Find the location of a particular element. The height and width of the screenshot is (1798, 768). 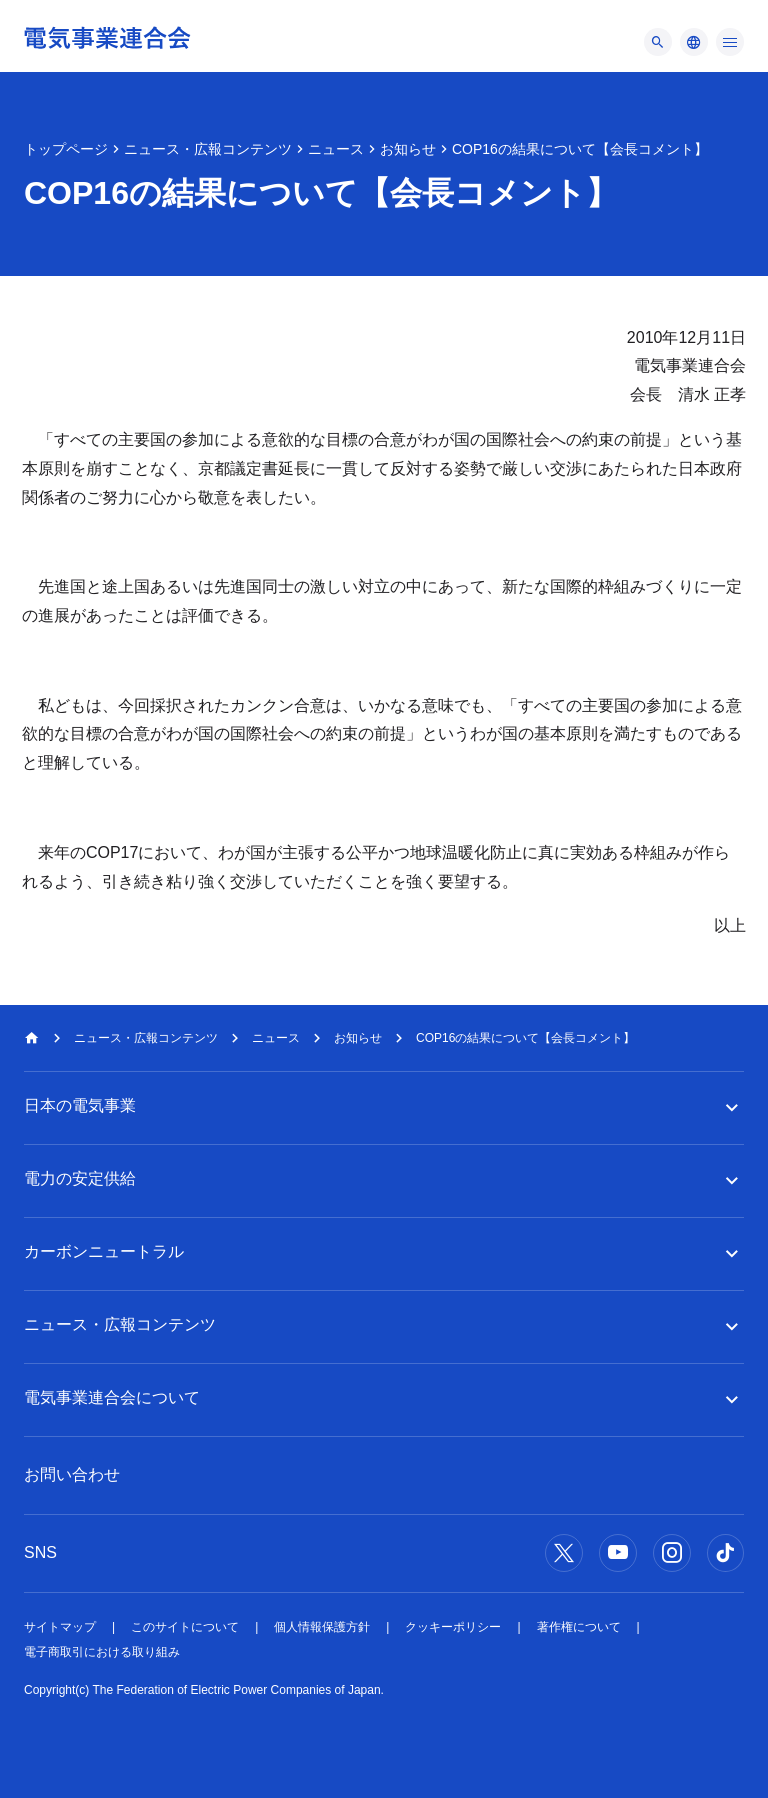

[メニュー] is located at coordinates (658, 42).